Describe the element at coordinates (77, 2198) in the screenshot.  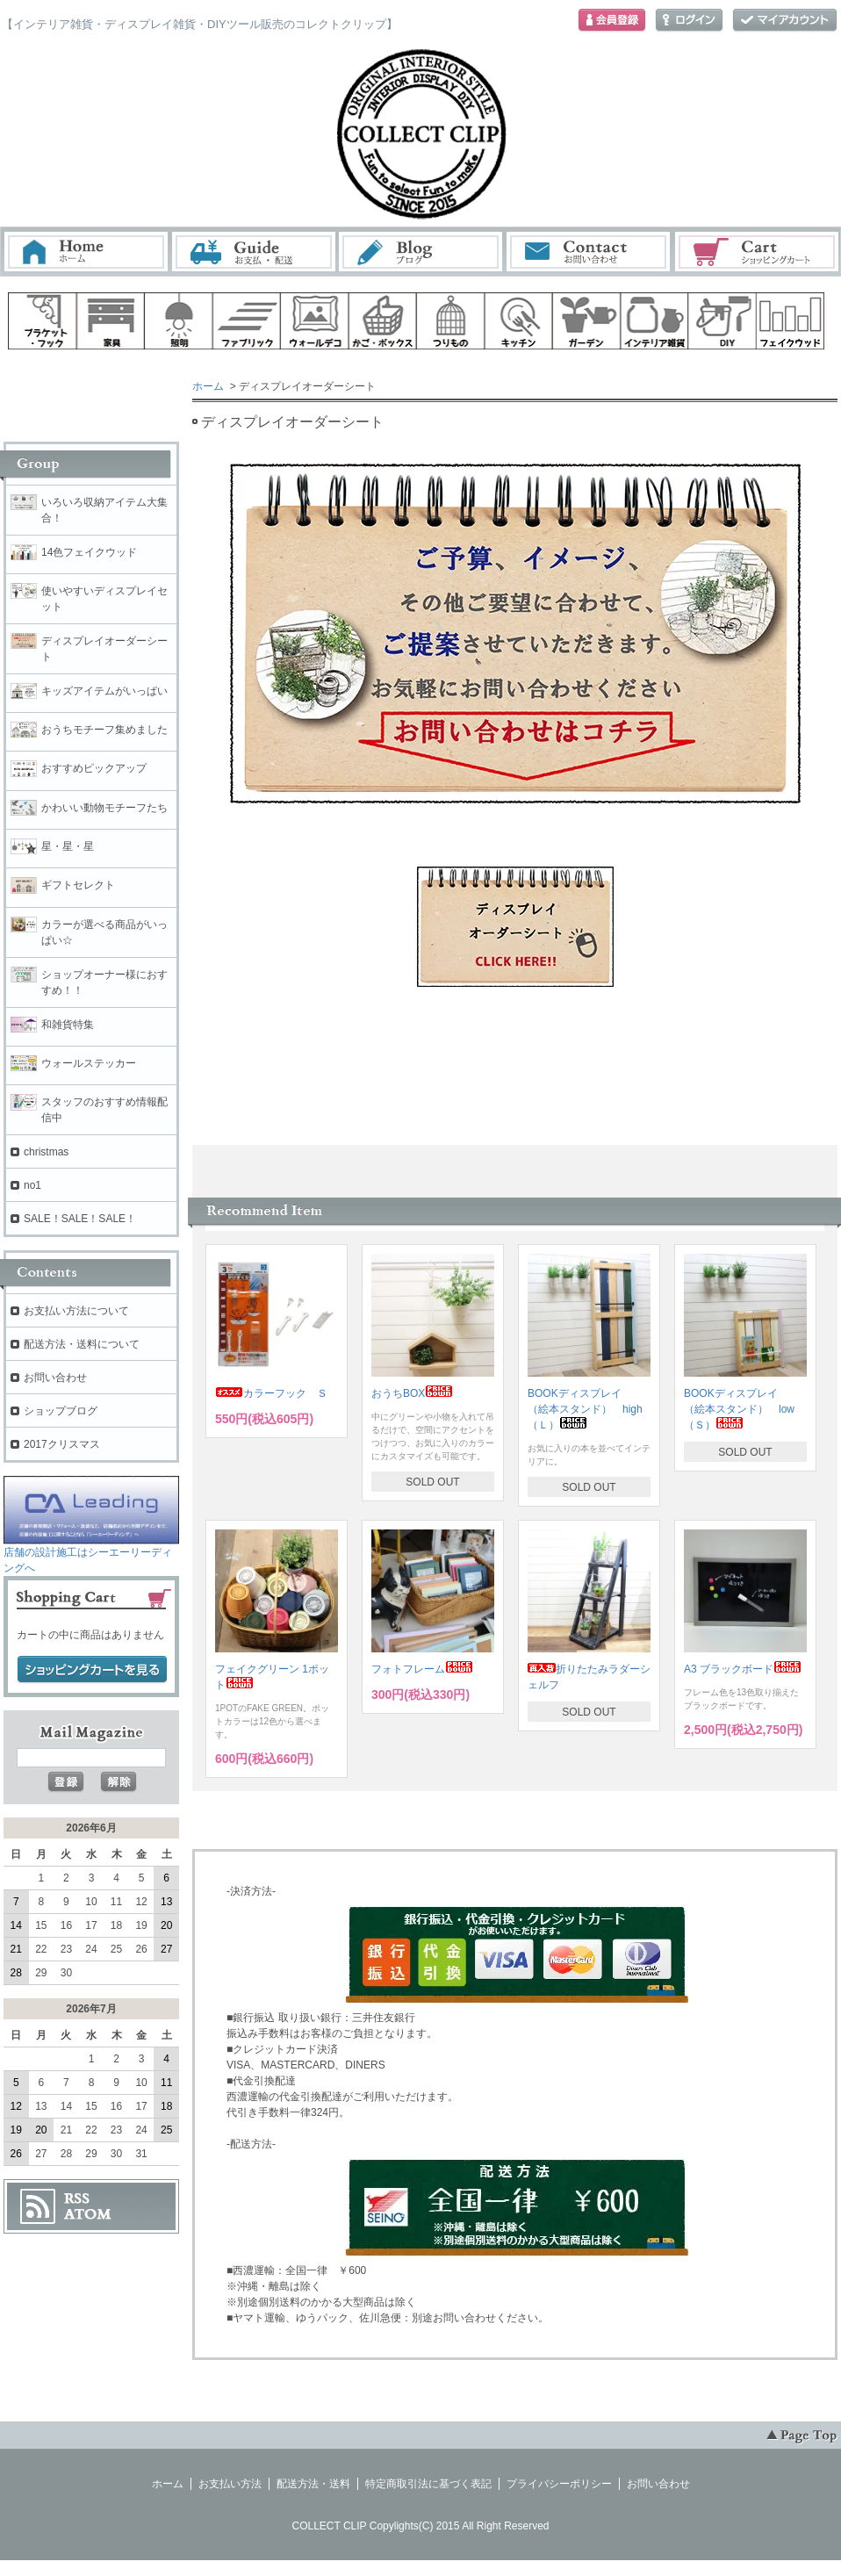
I see `RSS` at that location.